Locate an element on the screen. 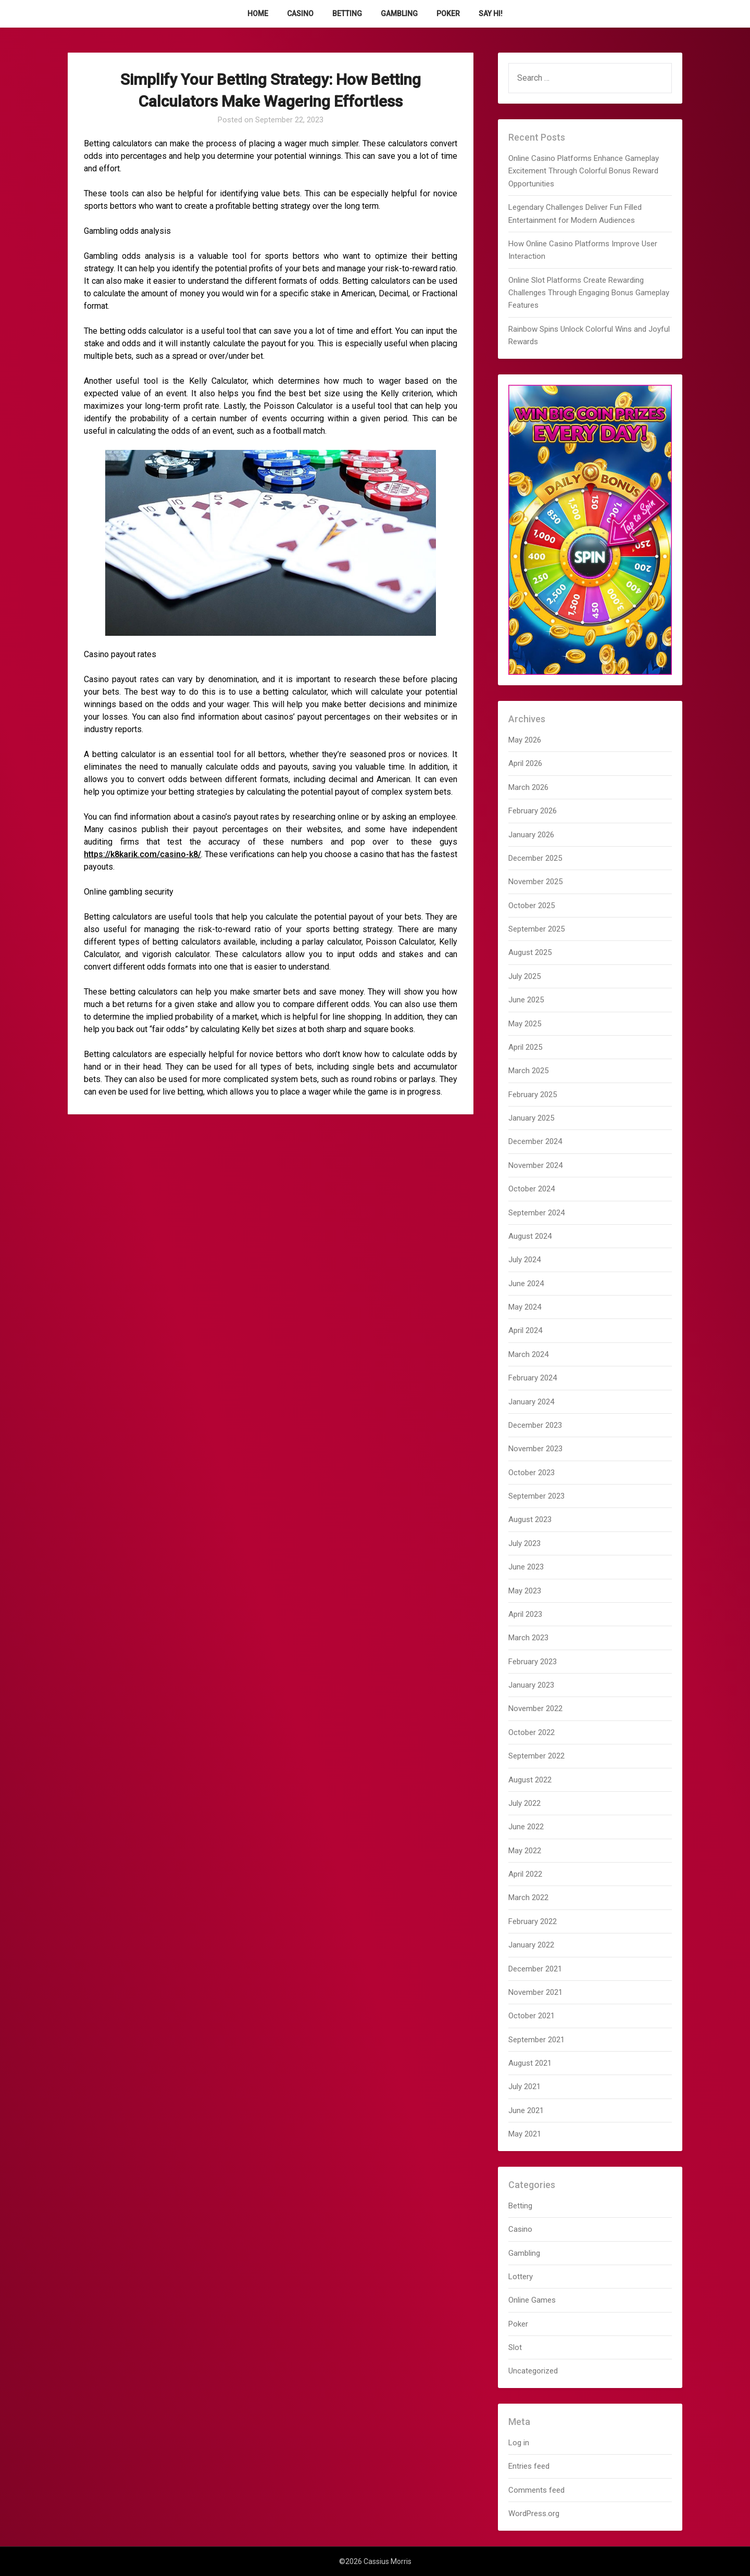  February 2023 is located at coordinates (532, 1661).